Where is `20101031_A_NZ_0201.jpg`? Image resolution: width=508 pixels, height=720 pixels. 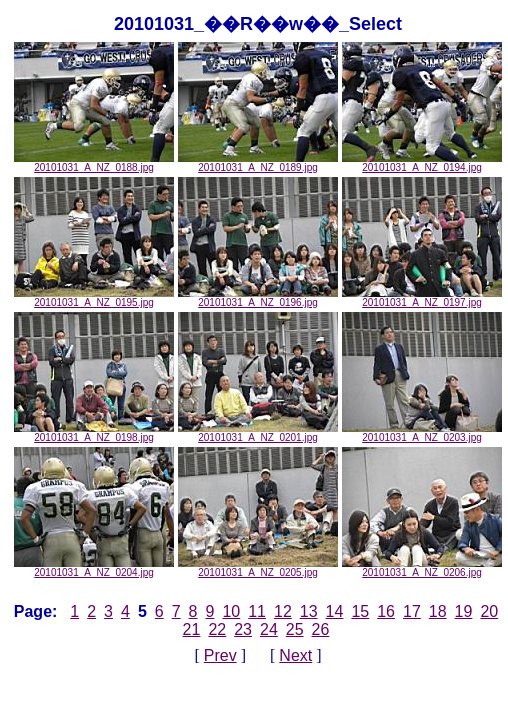
20101031_A_NZ_0201.jpg is located at coordinates (258, 433).